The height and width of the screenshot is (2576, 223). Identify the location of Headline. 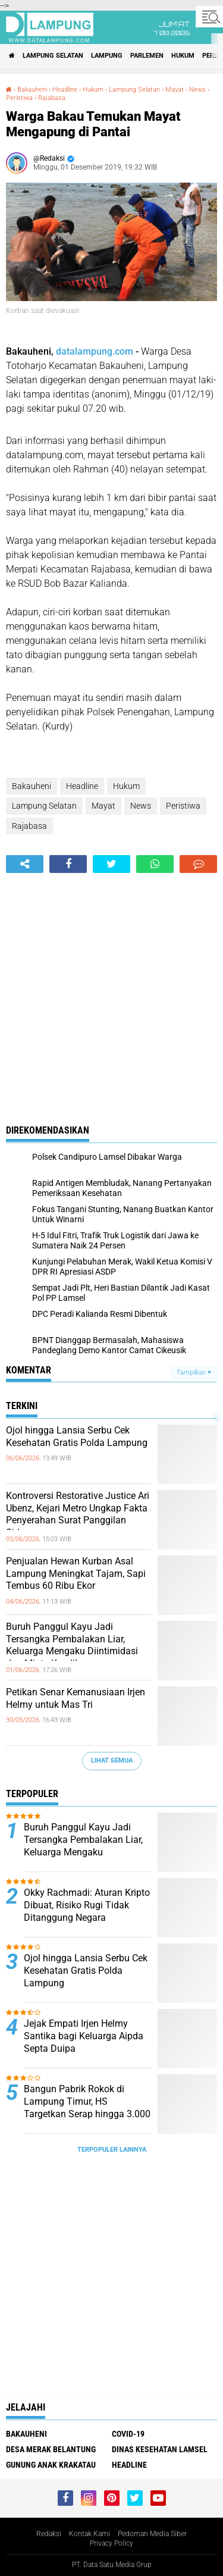
(64, 89).